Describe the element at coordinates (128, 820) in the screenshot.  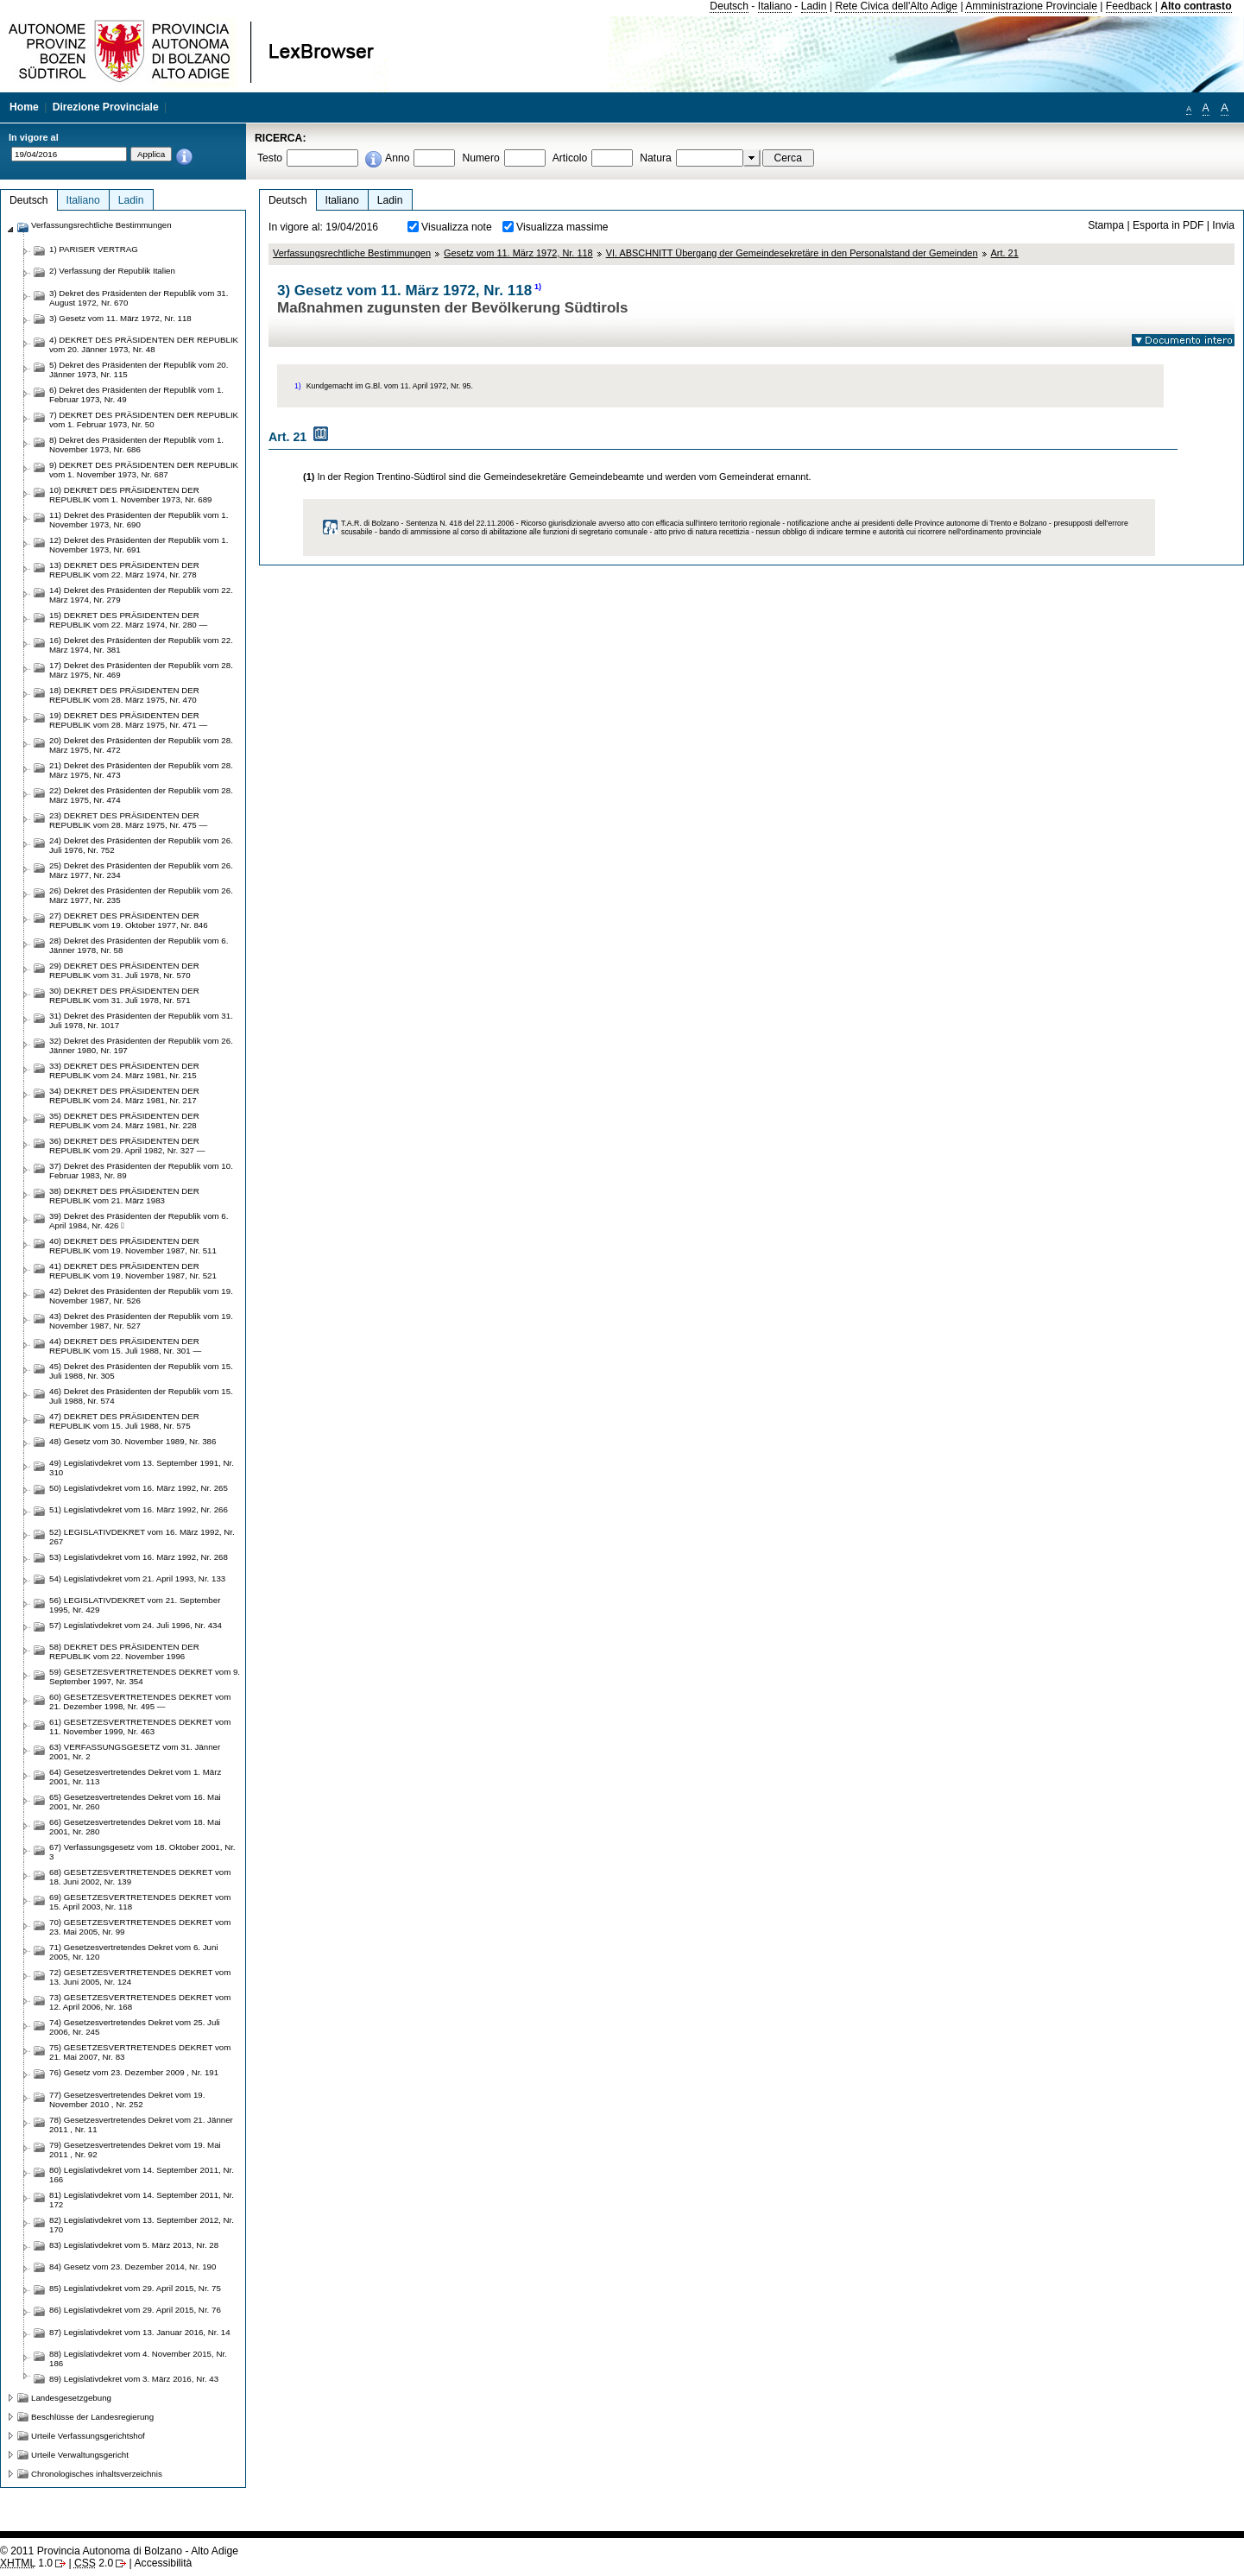
I see `23) DEKRET DES PRÄSIDENTEN DER REPUBLIK vom 28. März 1975, Nr. 475 —` at that location.